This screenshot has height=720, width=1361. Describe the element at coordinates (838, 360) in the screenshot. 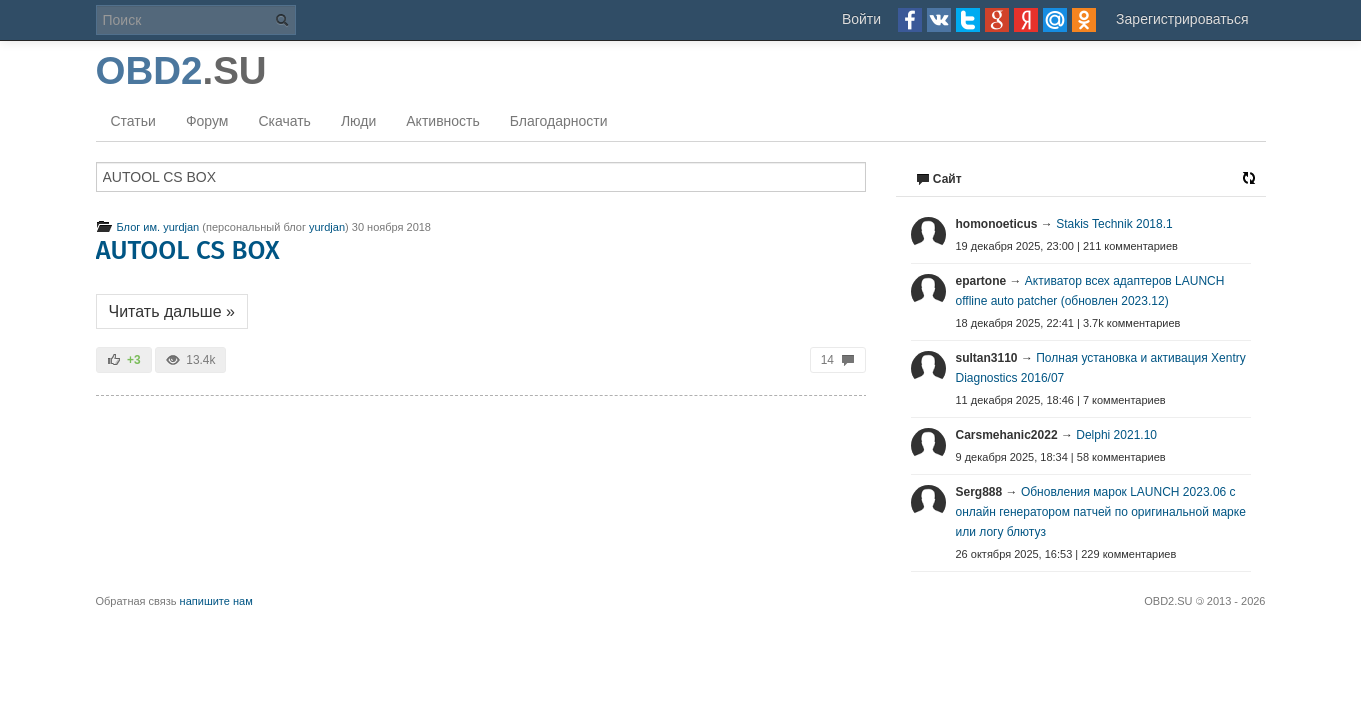

I see `14` at that location.